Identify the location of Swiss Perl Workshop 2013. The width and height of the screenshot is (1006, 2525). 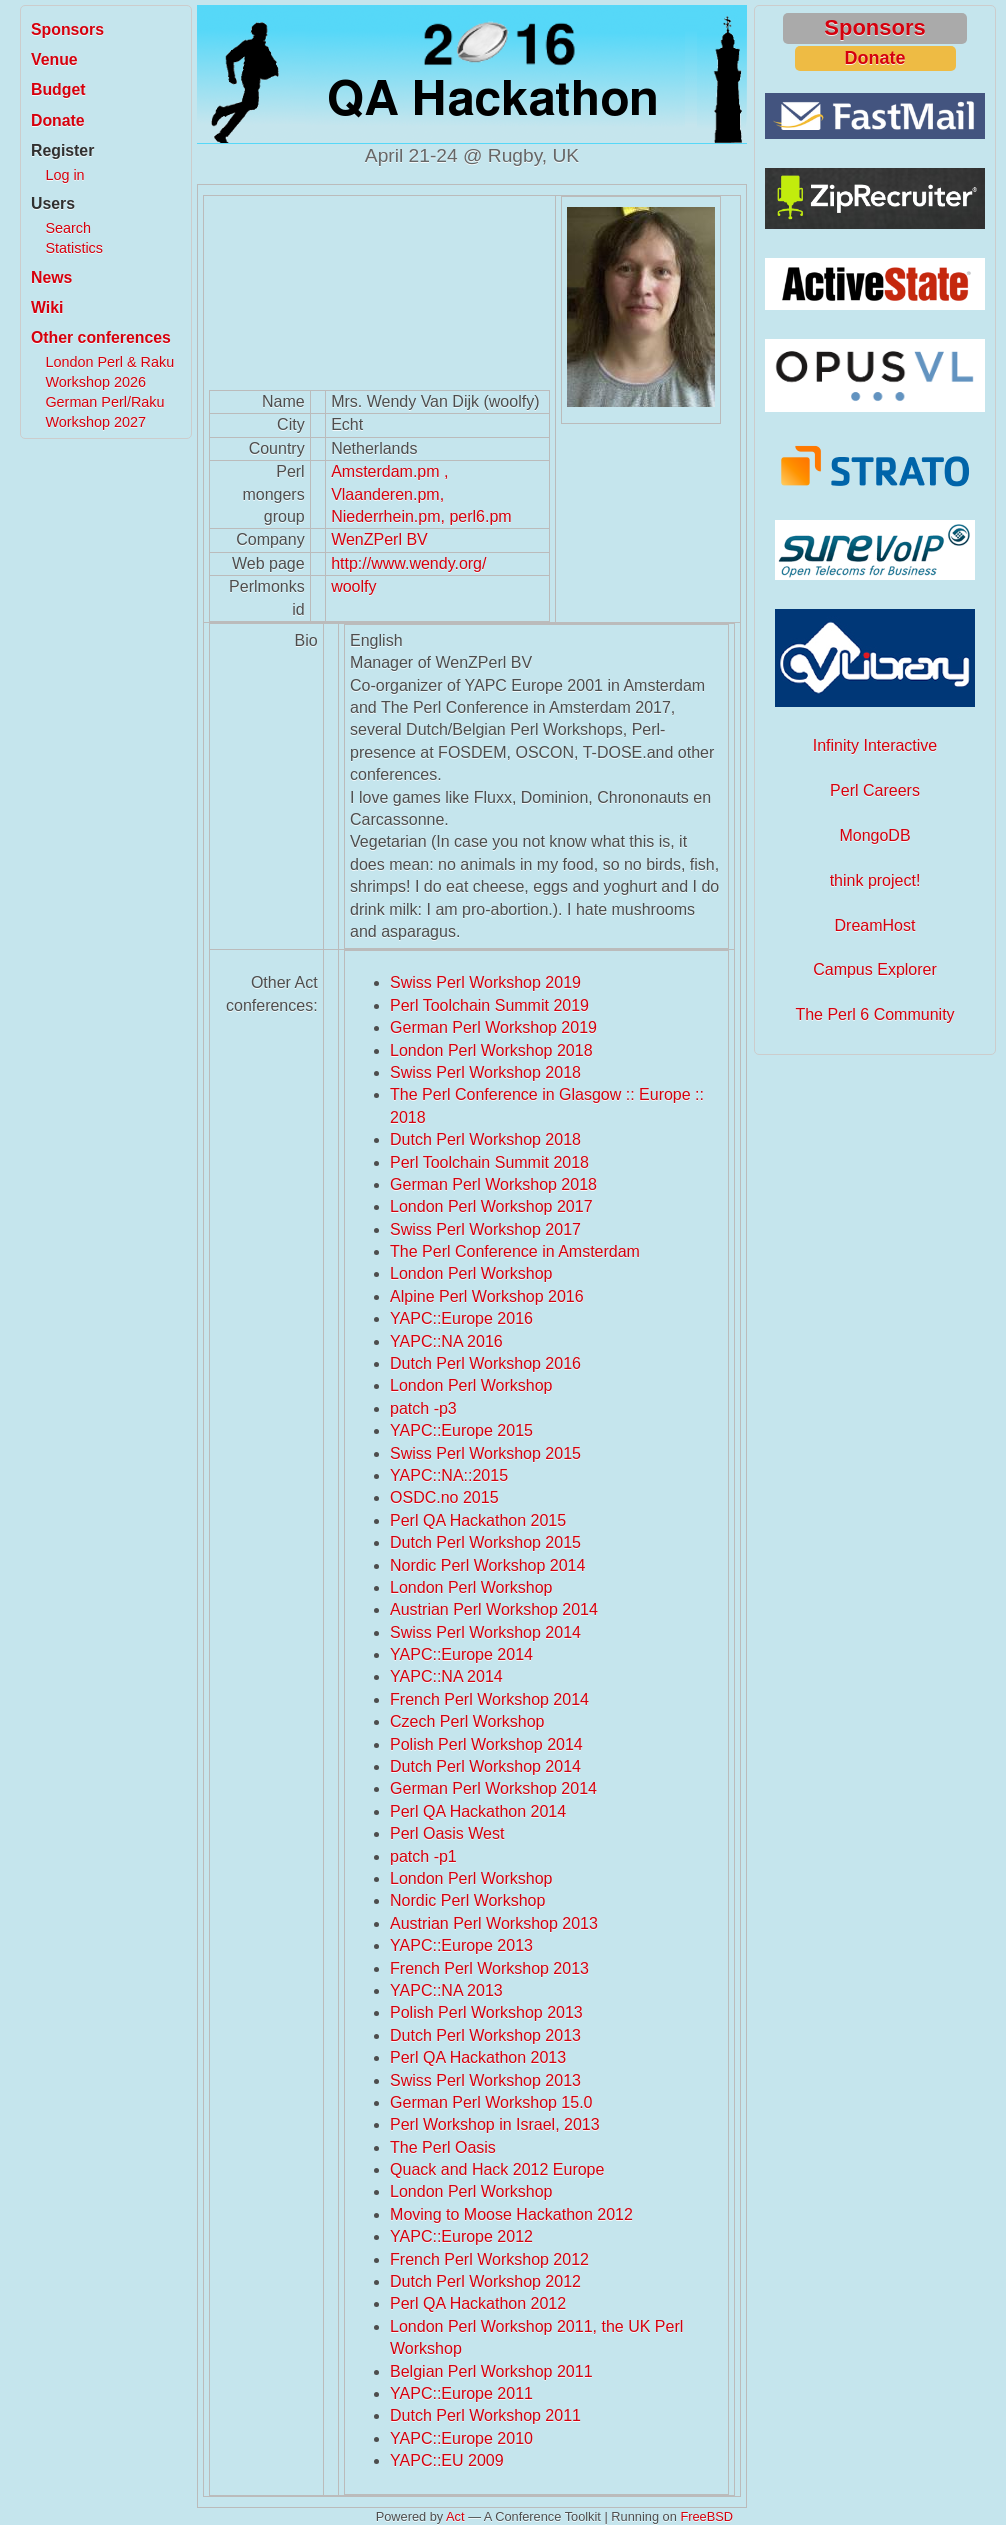
(485, 2080).